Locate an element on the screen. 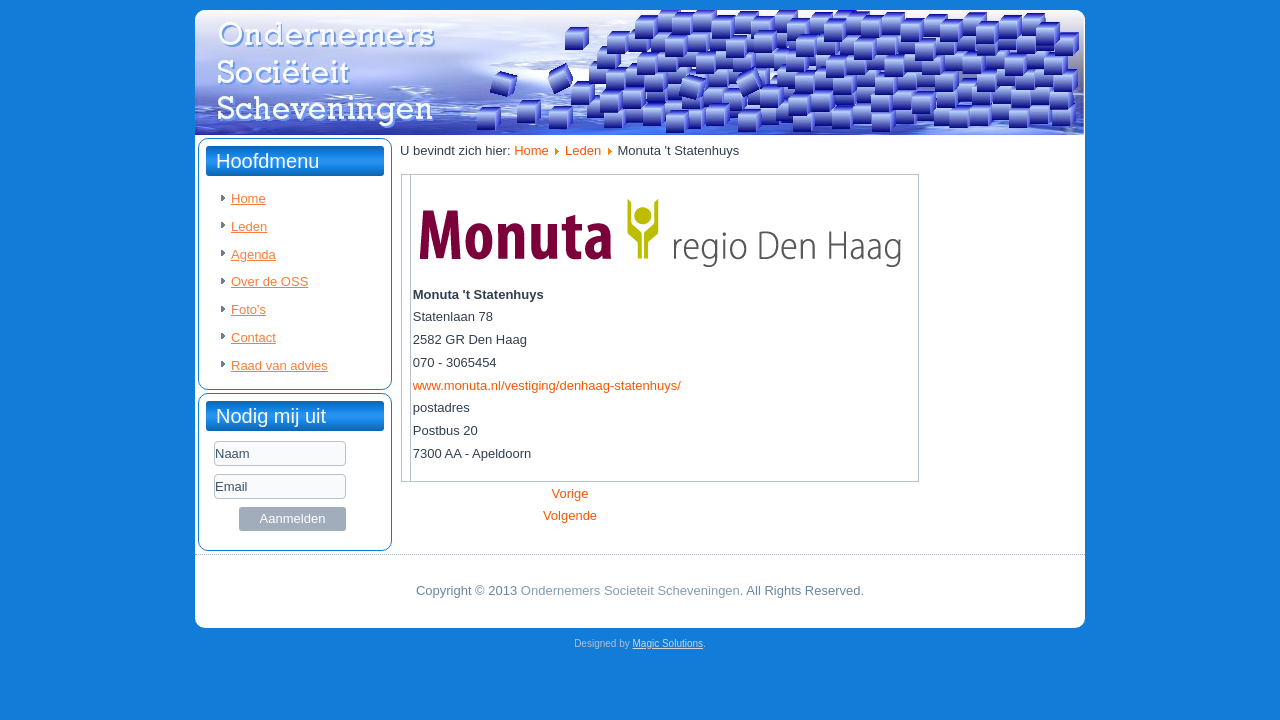 Image resolution: width=1280 pixels, height=720 pixels. Foto's is located at coordinates (248, 309).